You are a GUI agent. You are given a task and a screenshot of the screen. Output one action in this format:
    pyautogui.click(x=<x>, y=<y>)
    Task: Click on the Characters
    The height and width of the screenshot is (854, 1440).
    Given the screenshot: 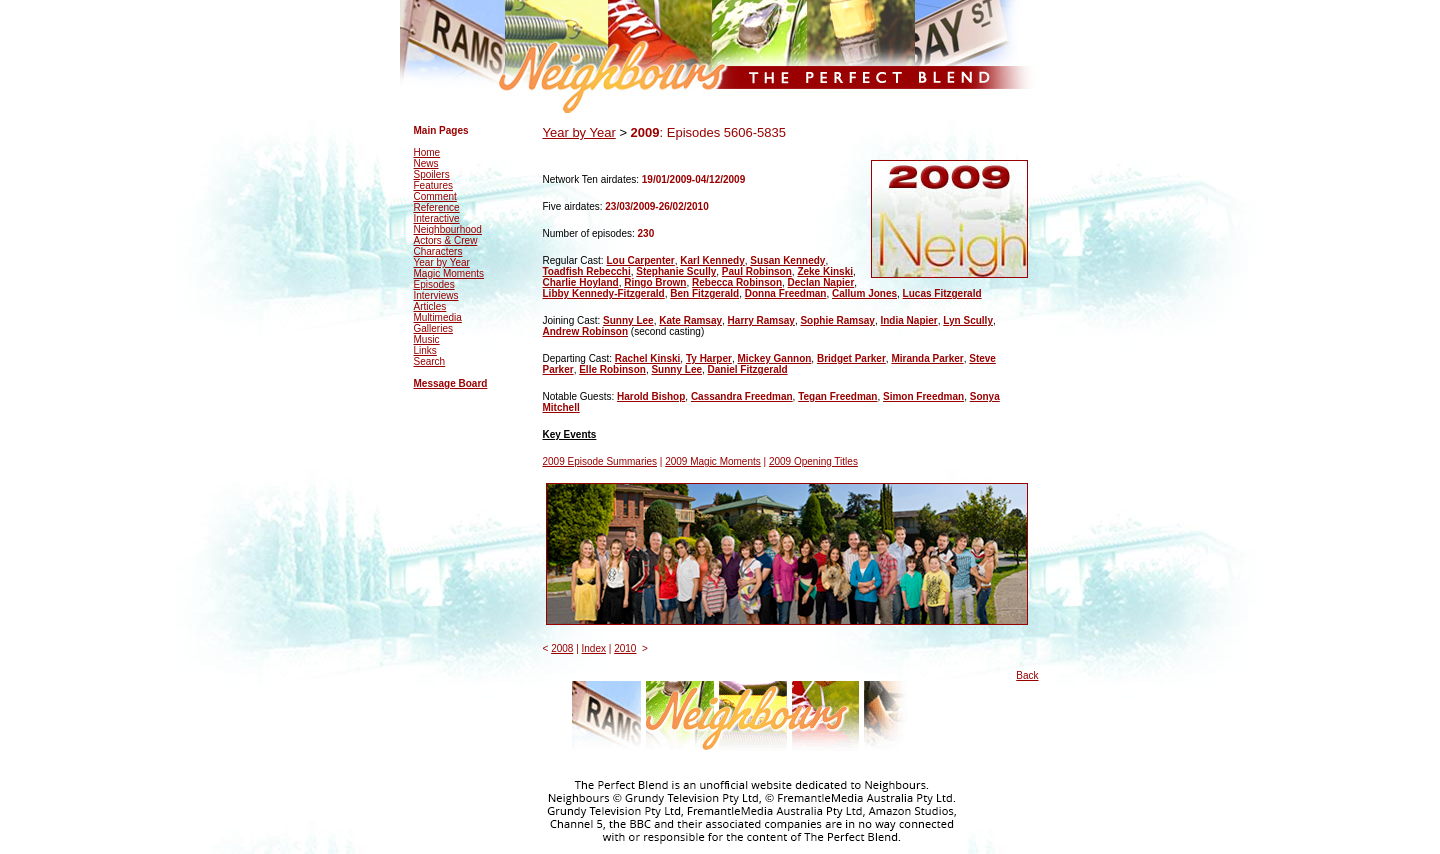 What is the action you would take?
    pyautogui.click(x=438, y=251)
    